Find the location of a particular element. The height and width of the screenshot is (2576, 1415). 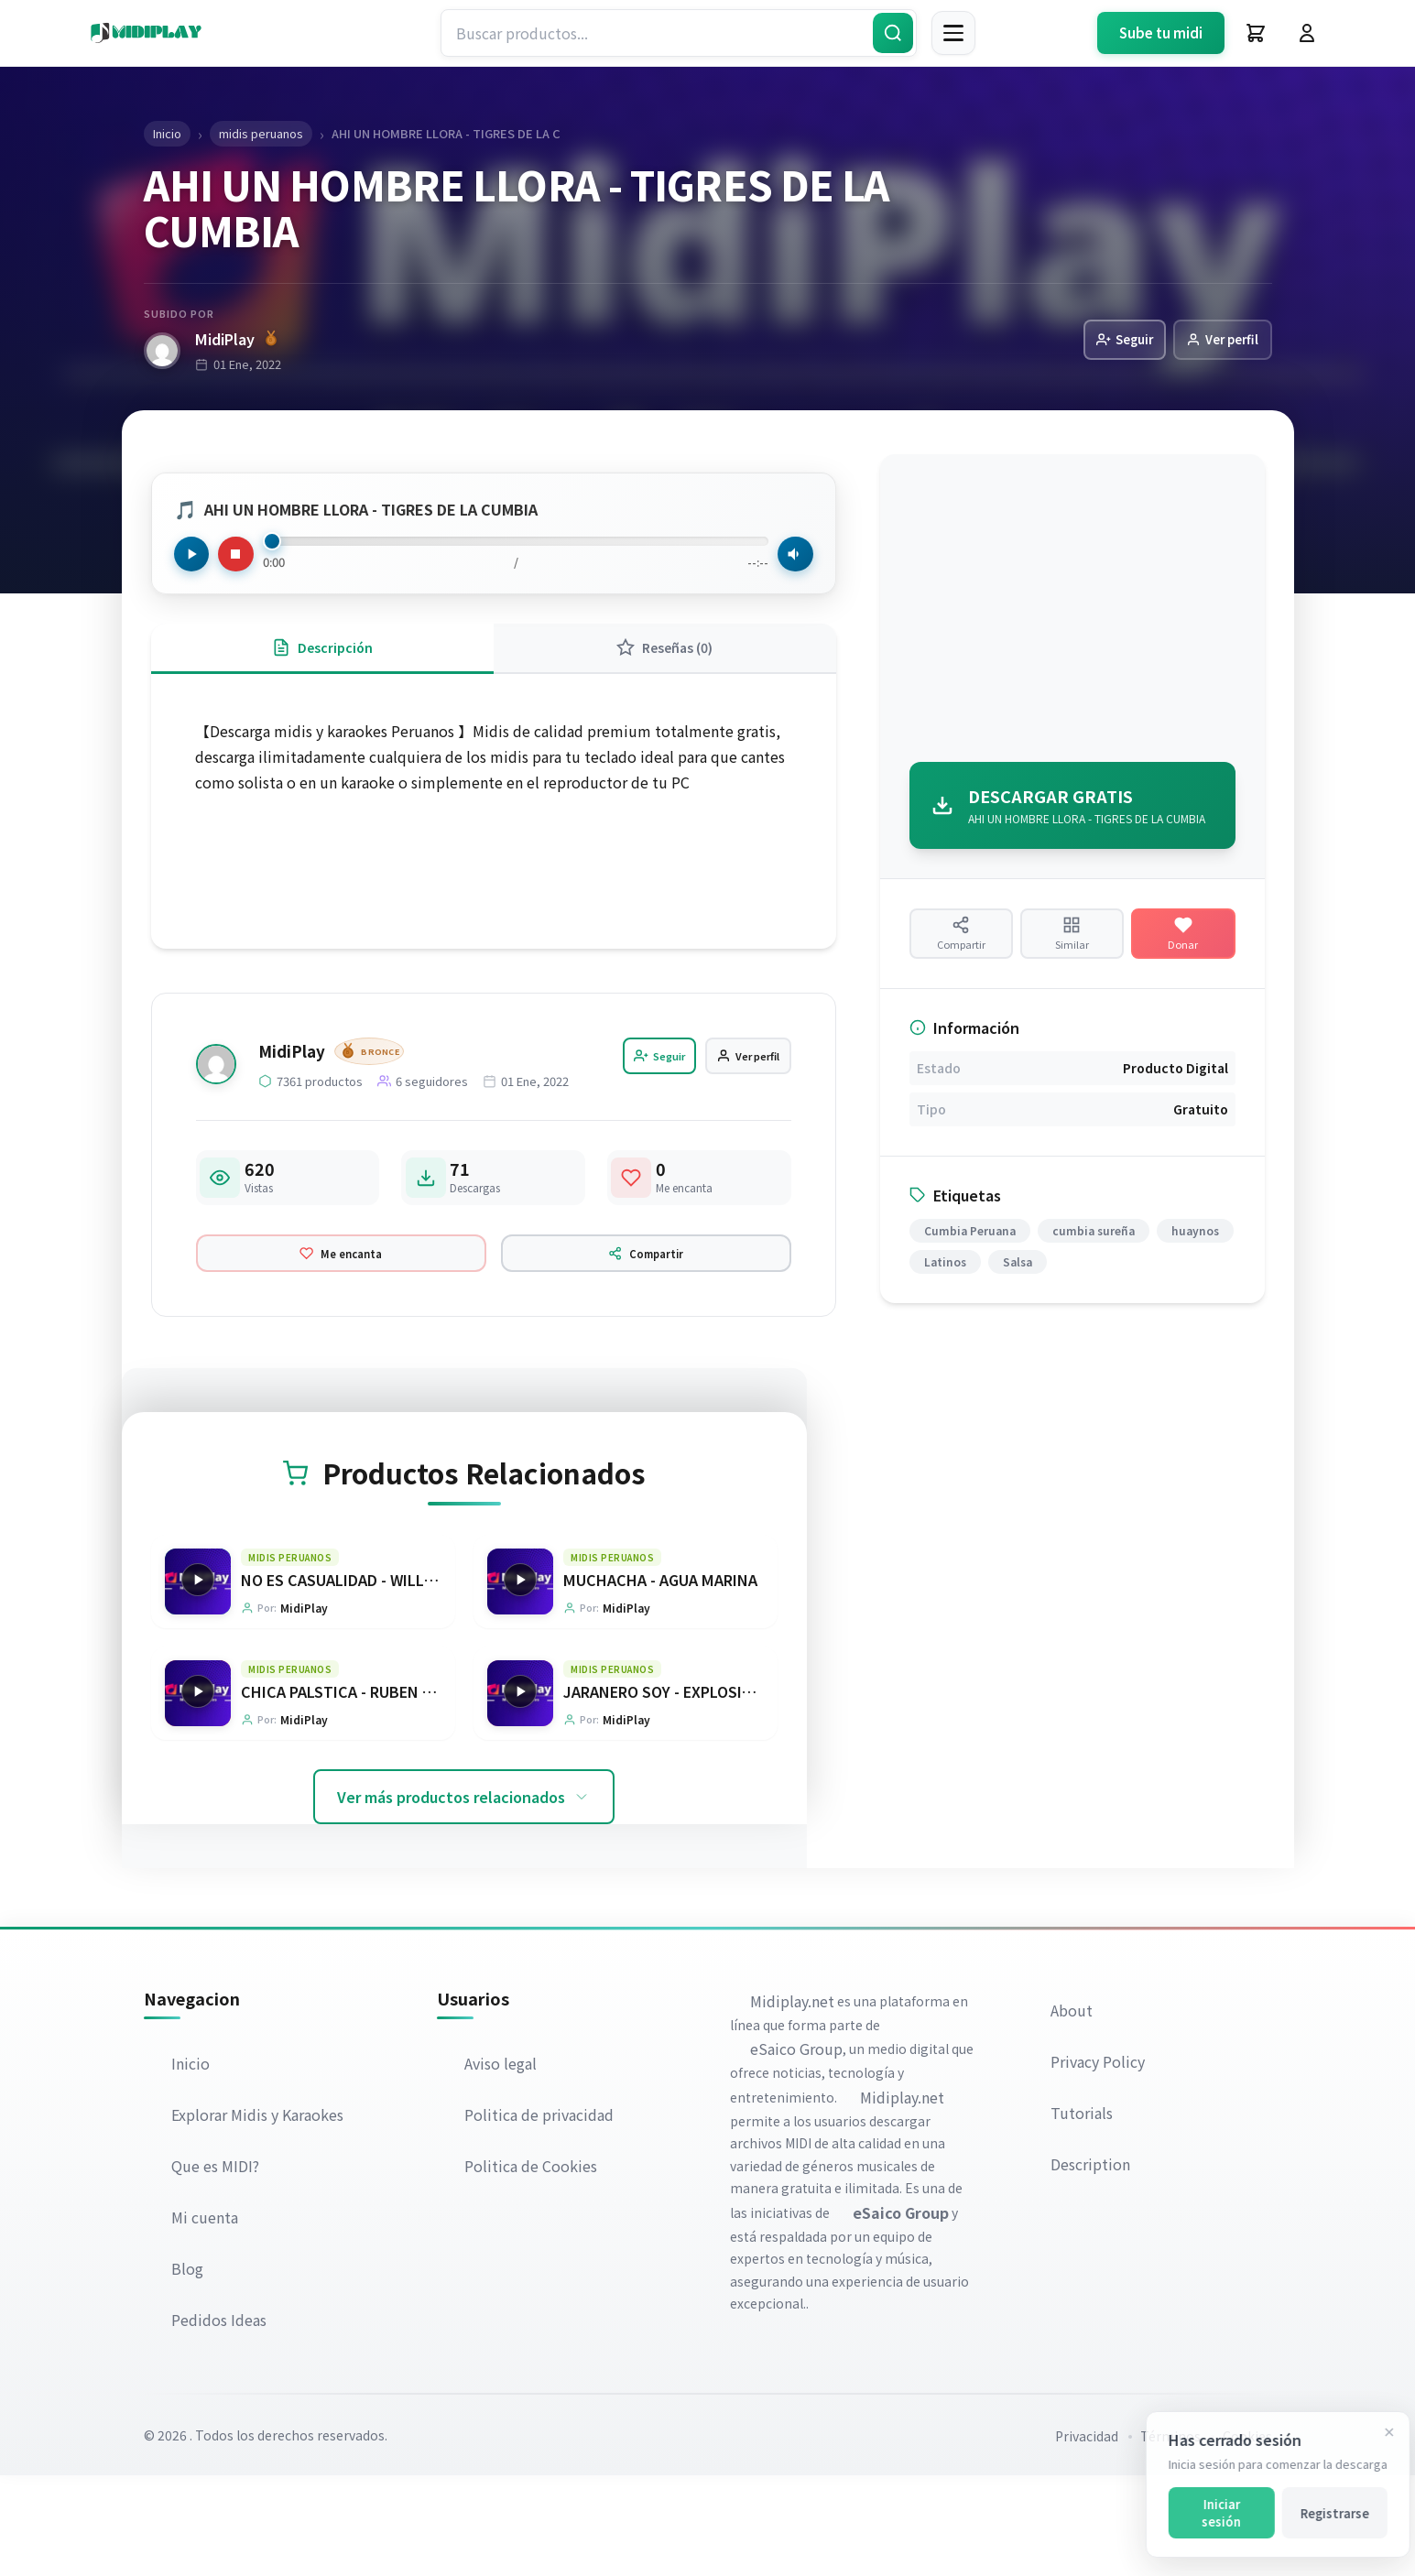

[Carrito] is located at coordinates (1255, 33).